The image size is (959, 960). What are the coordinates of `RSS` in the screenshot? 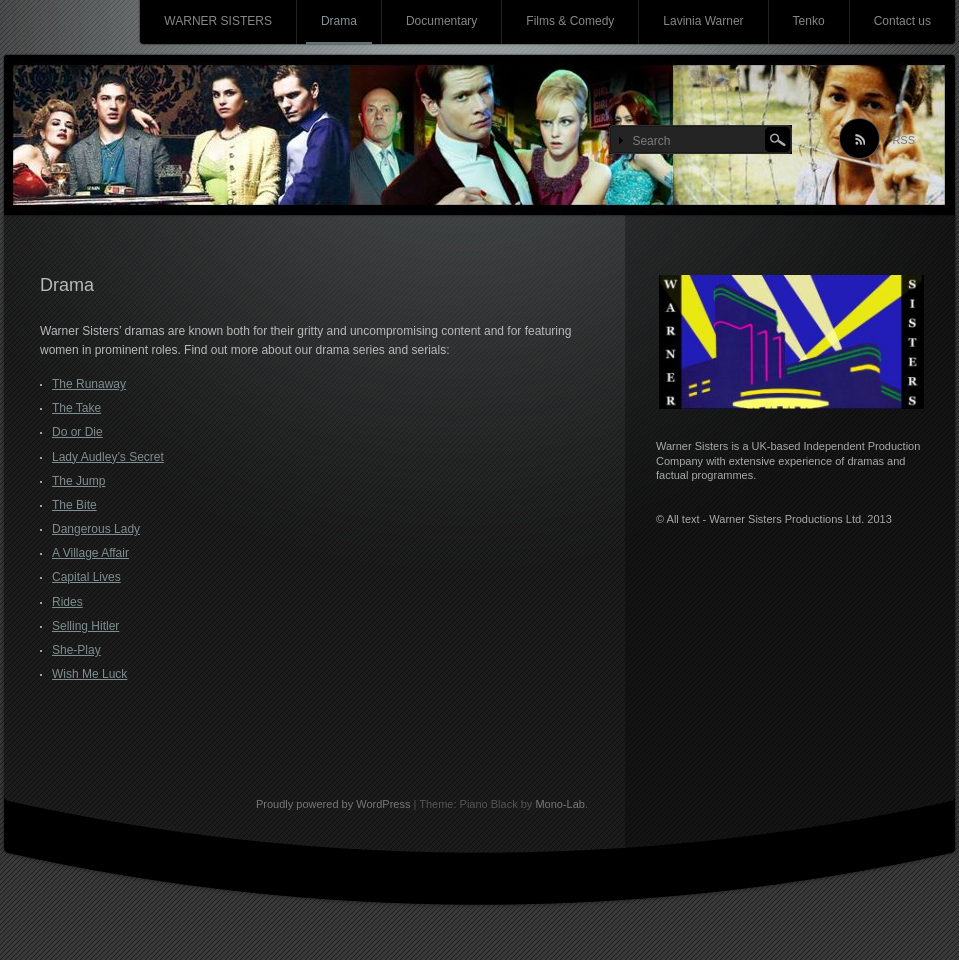 It's located at (903, 140).